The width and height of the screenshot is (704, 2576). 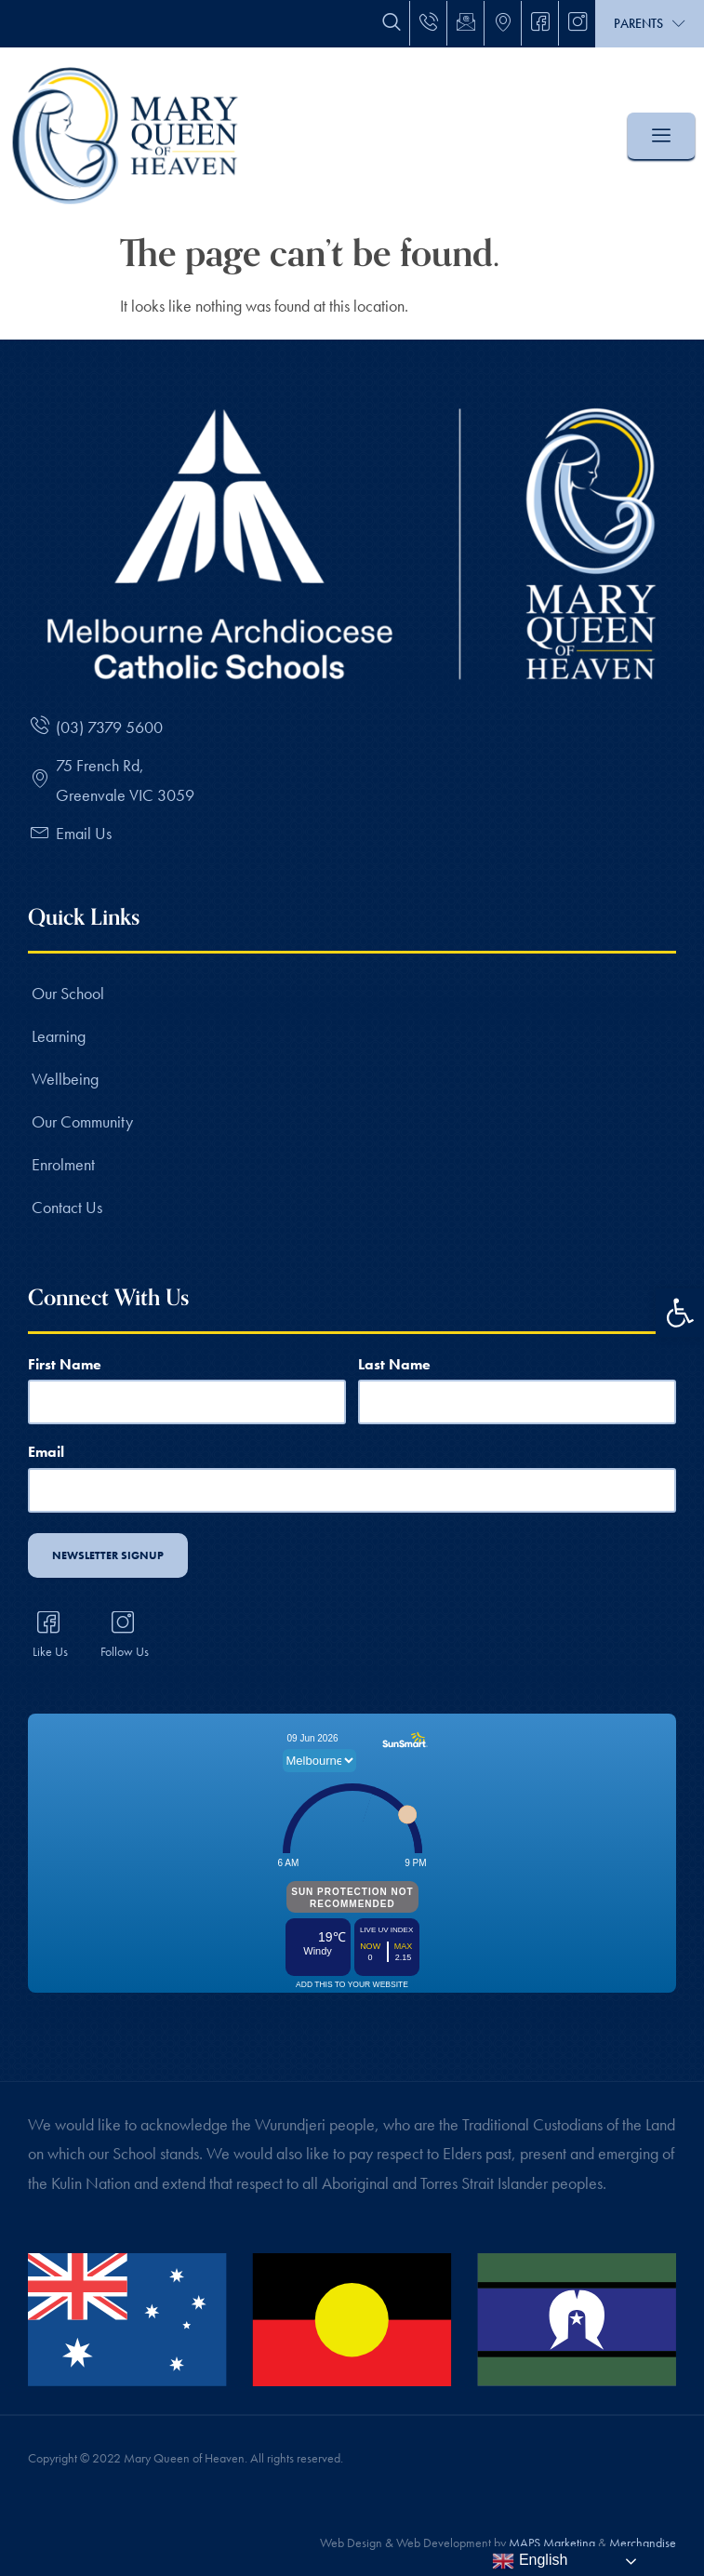 I want to click on Parents, so click(x=649, y=23).